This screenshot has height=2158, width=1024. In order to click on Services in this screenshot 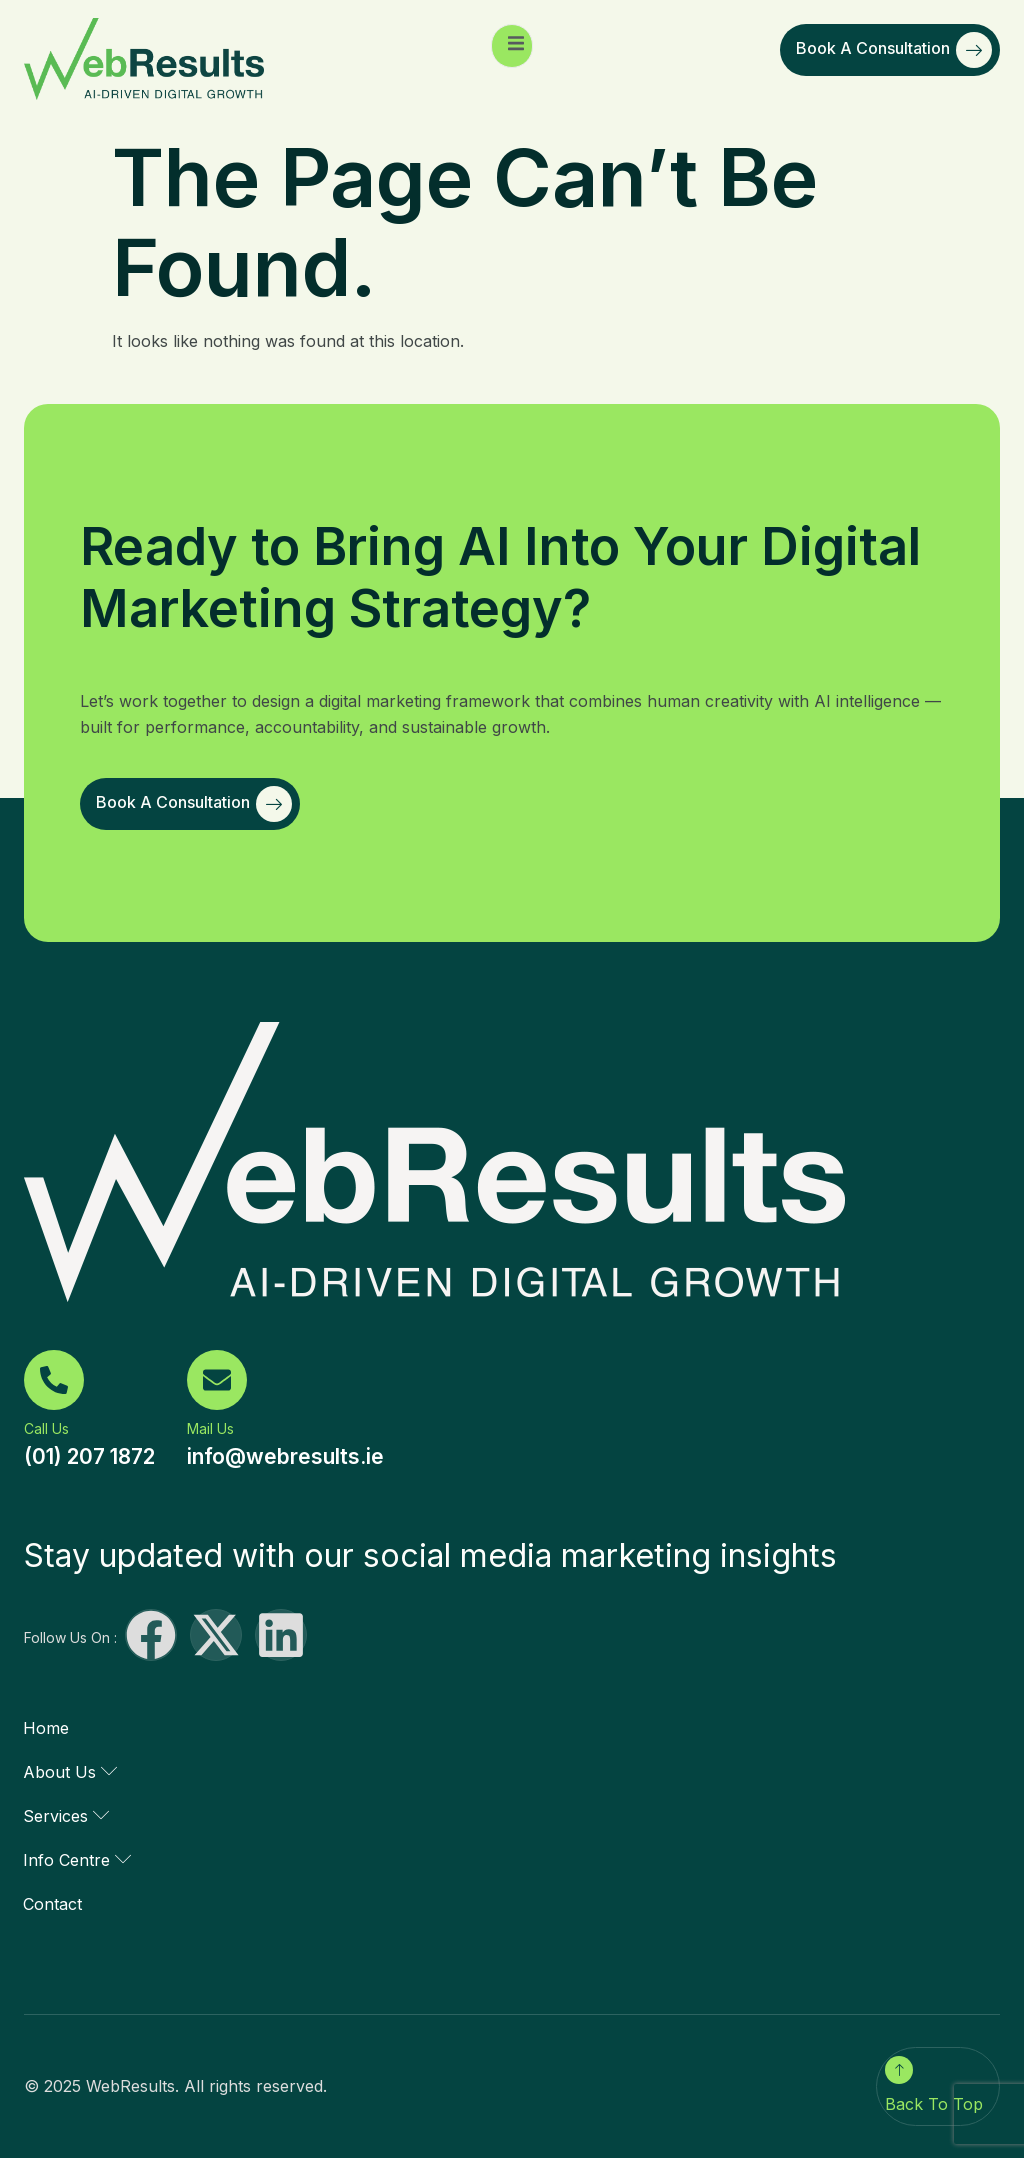, I will do `click(66, 1816)`.